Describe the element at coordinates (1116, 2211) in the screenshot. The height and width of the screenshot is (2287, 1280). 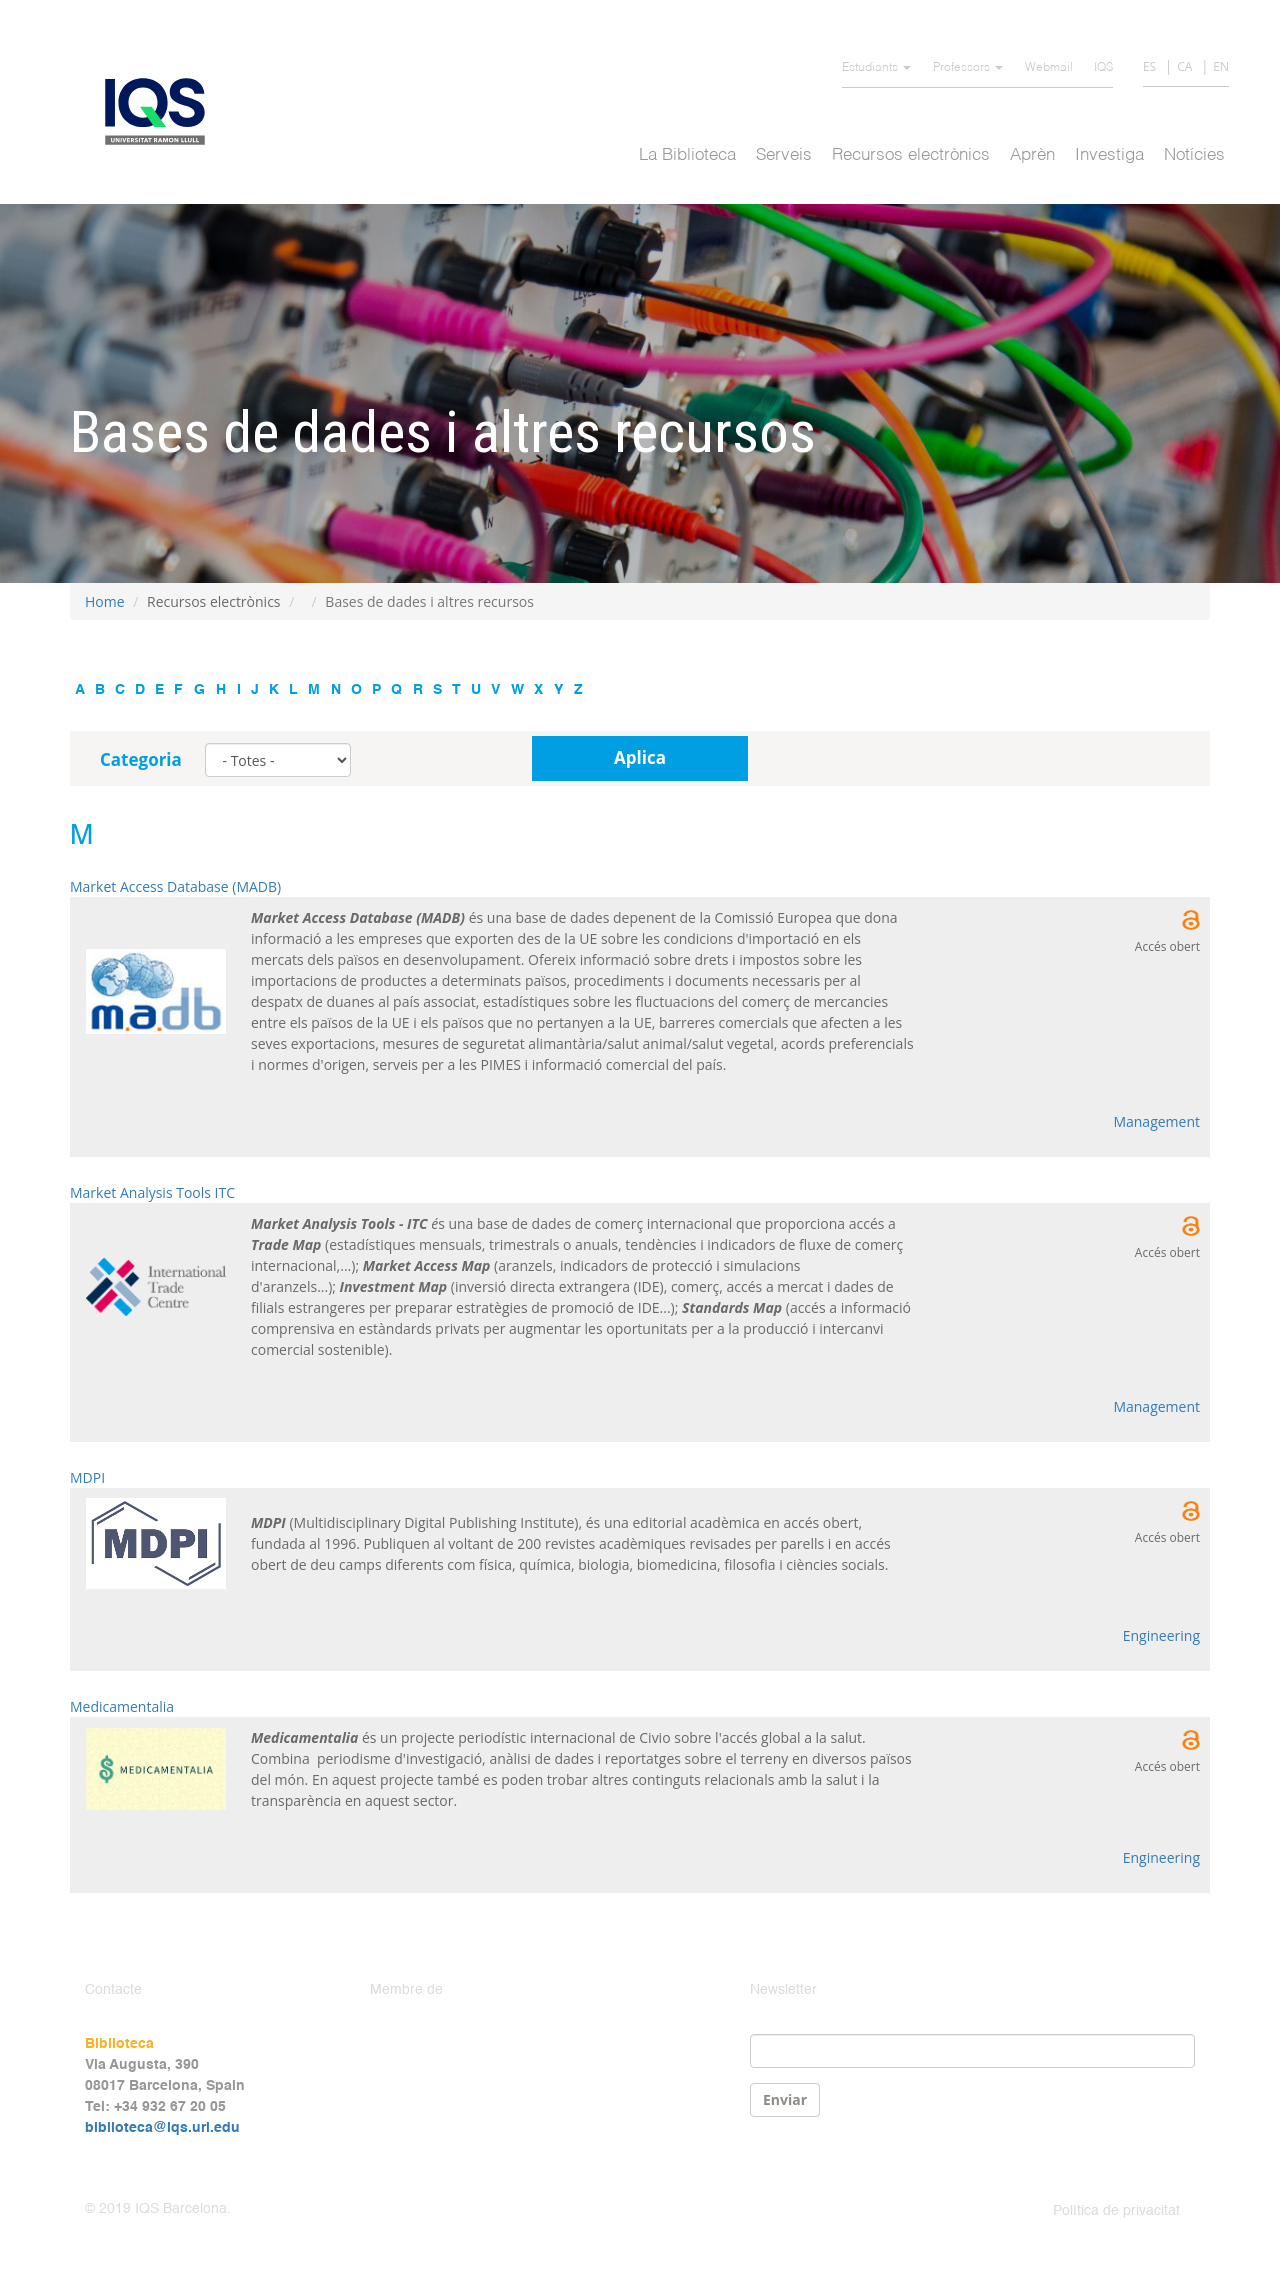
I see `Política de privacitat` at that location.